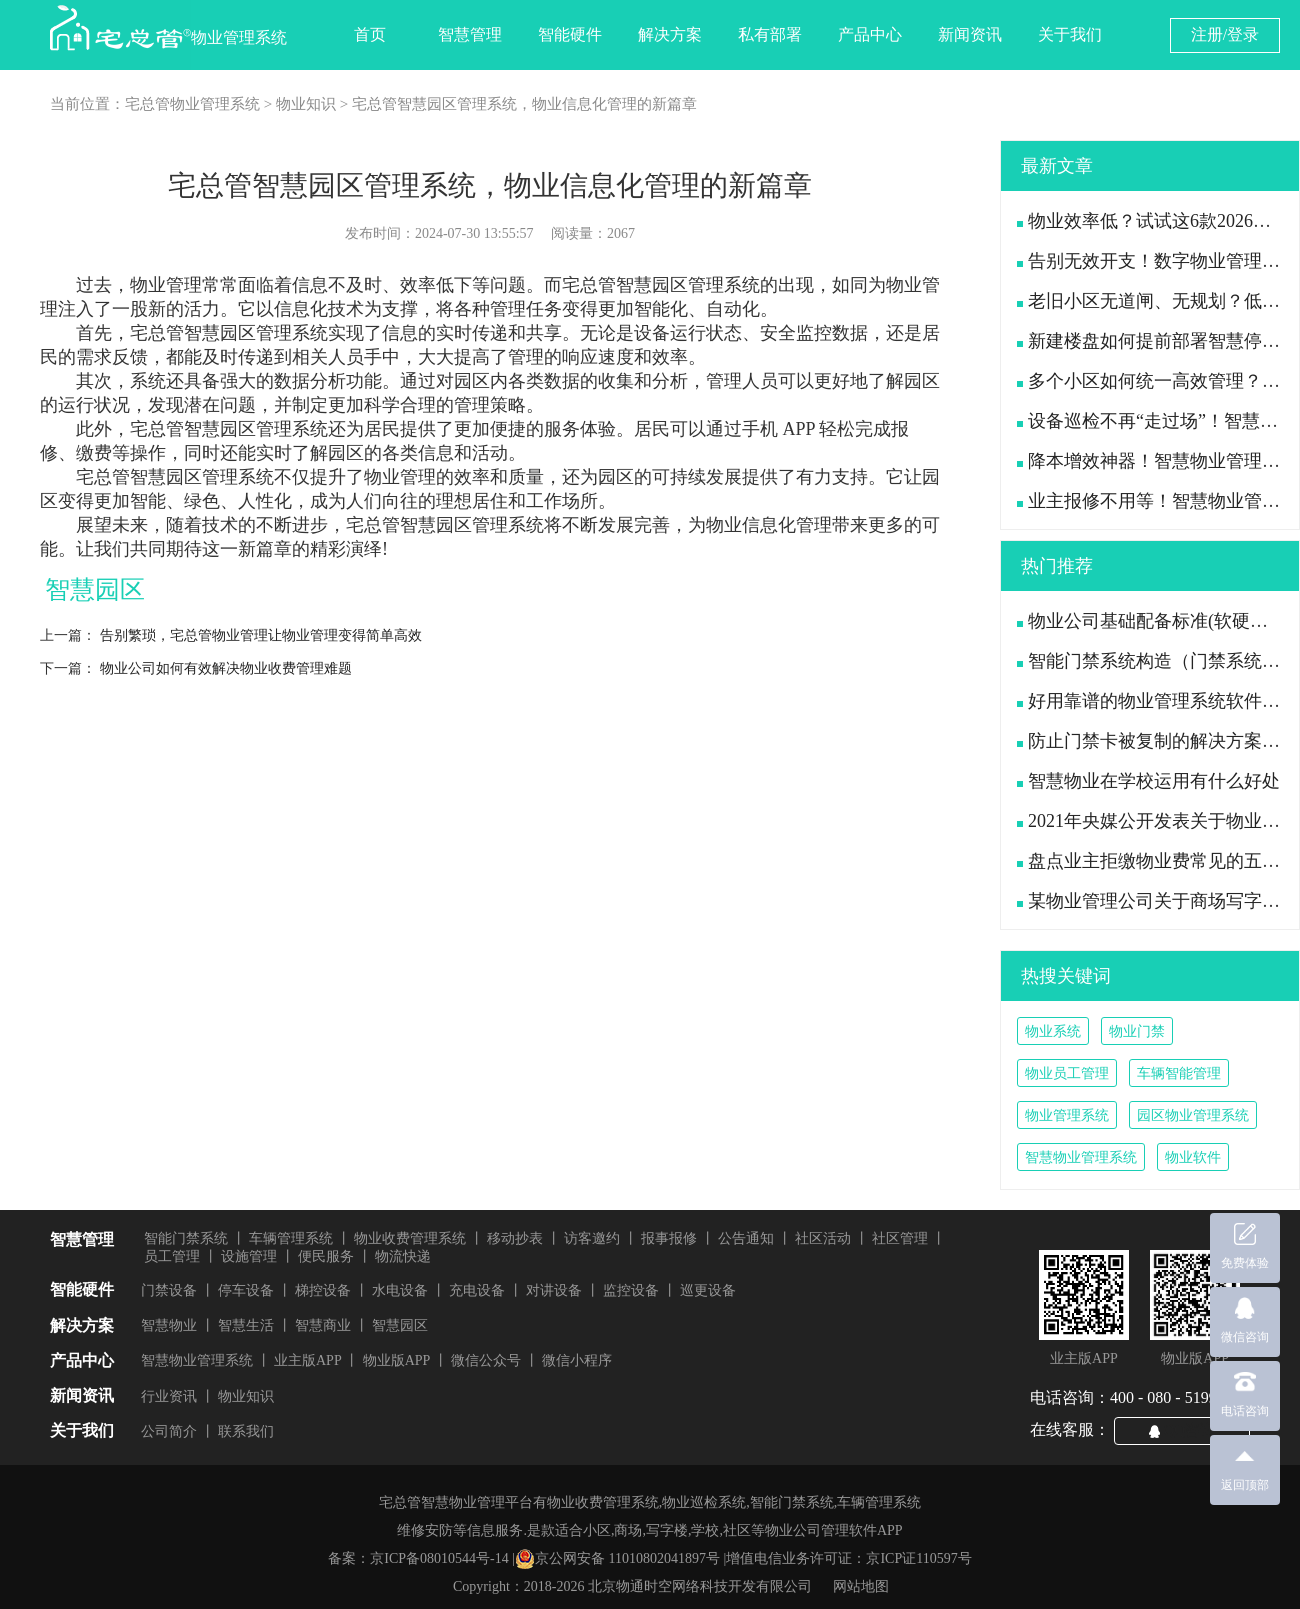  What do you see at coordinates (1053, 1031) in the screenshot?
I see `物业系统` at bounding box center [1053, 1031].